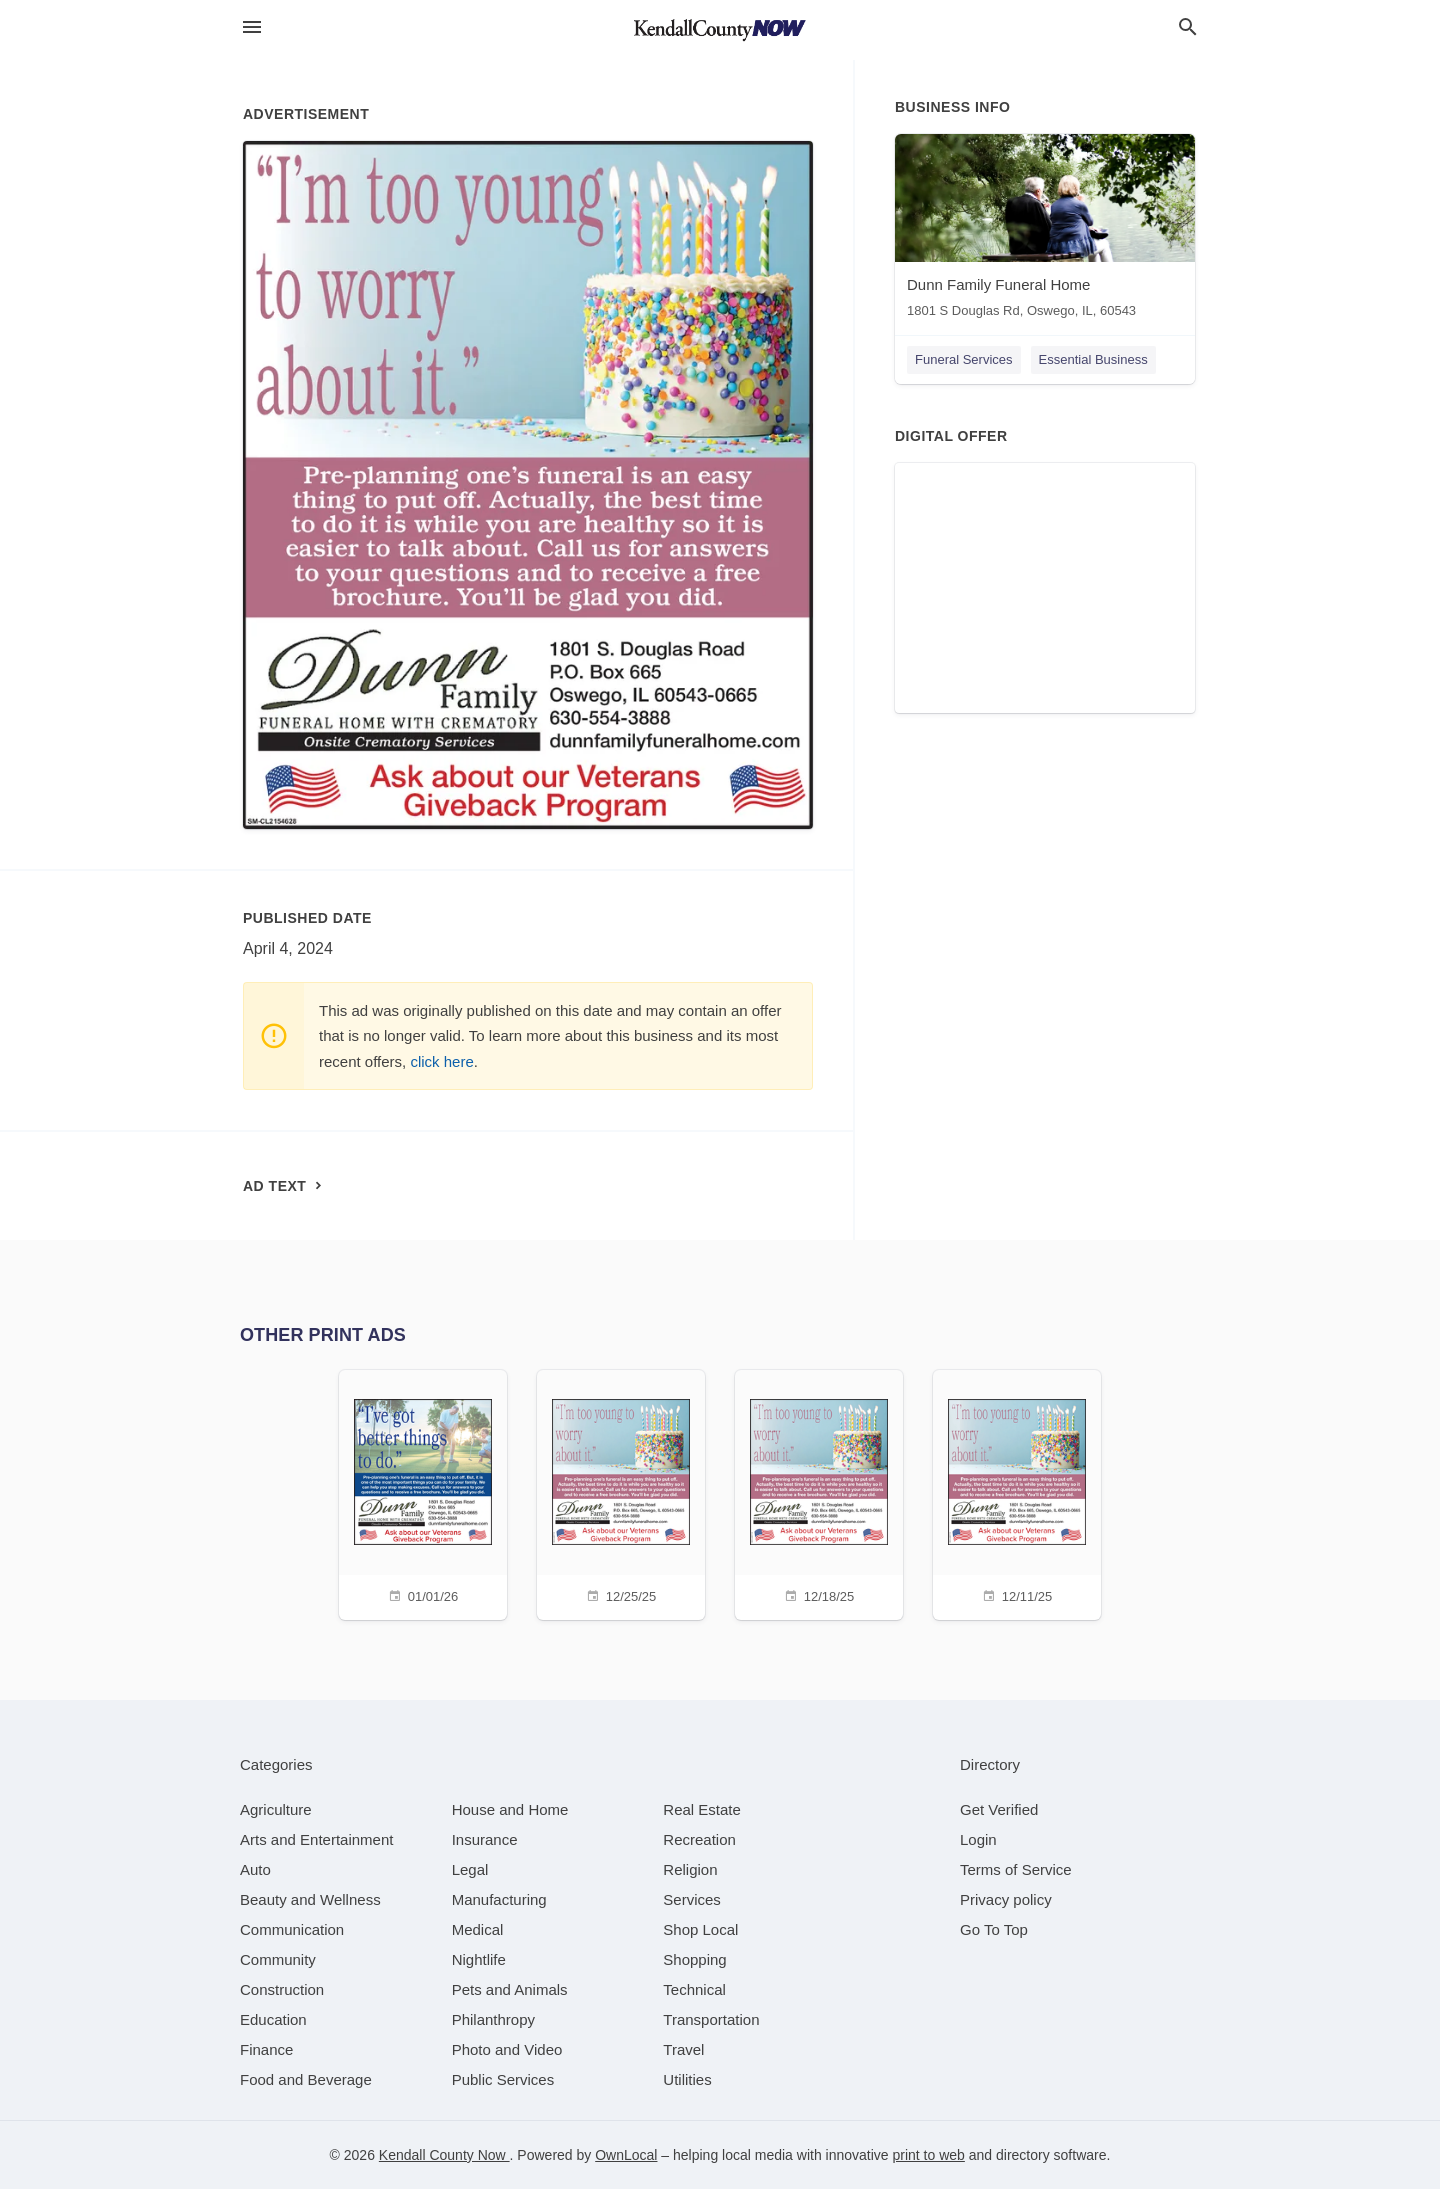  What do you see at coordinates (510, 1989) in the screenshot?
I see `[category Pets and Animals]` at bounding box center [510, 1989].